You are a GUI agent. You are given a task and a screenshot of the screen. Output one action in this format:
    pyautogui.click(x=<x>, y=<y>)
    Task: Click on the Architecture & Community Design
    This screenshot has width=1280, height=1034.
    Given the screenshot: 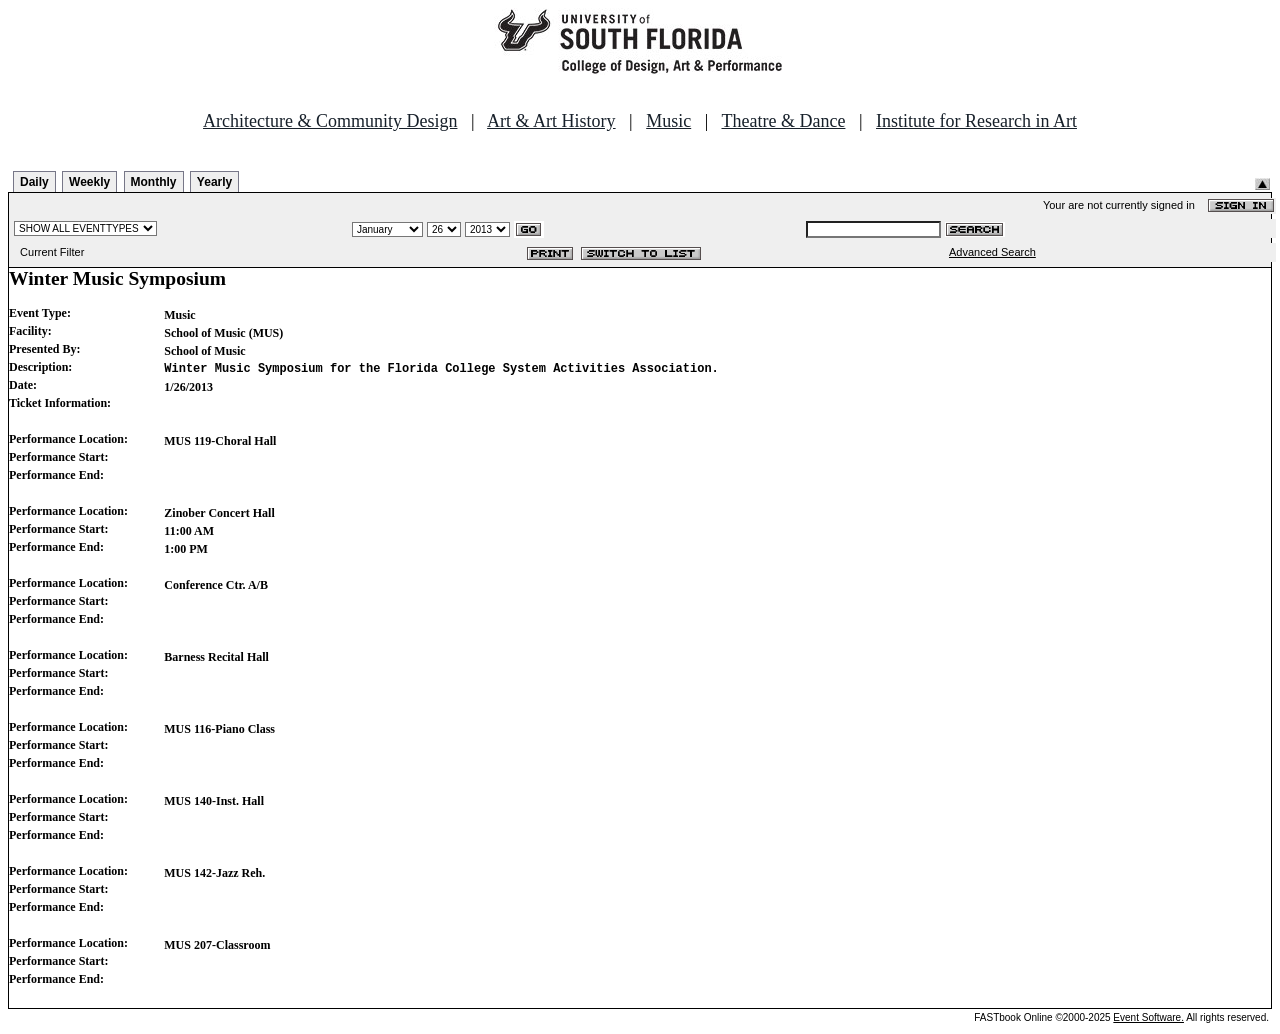 What is the action you would take?
    pyautogui.click(x=330, y=121)
    